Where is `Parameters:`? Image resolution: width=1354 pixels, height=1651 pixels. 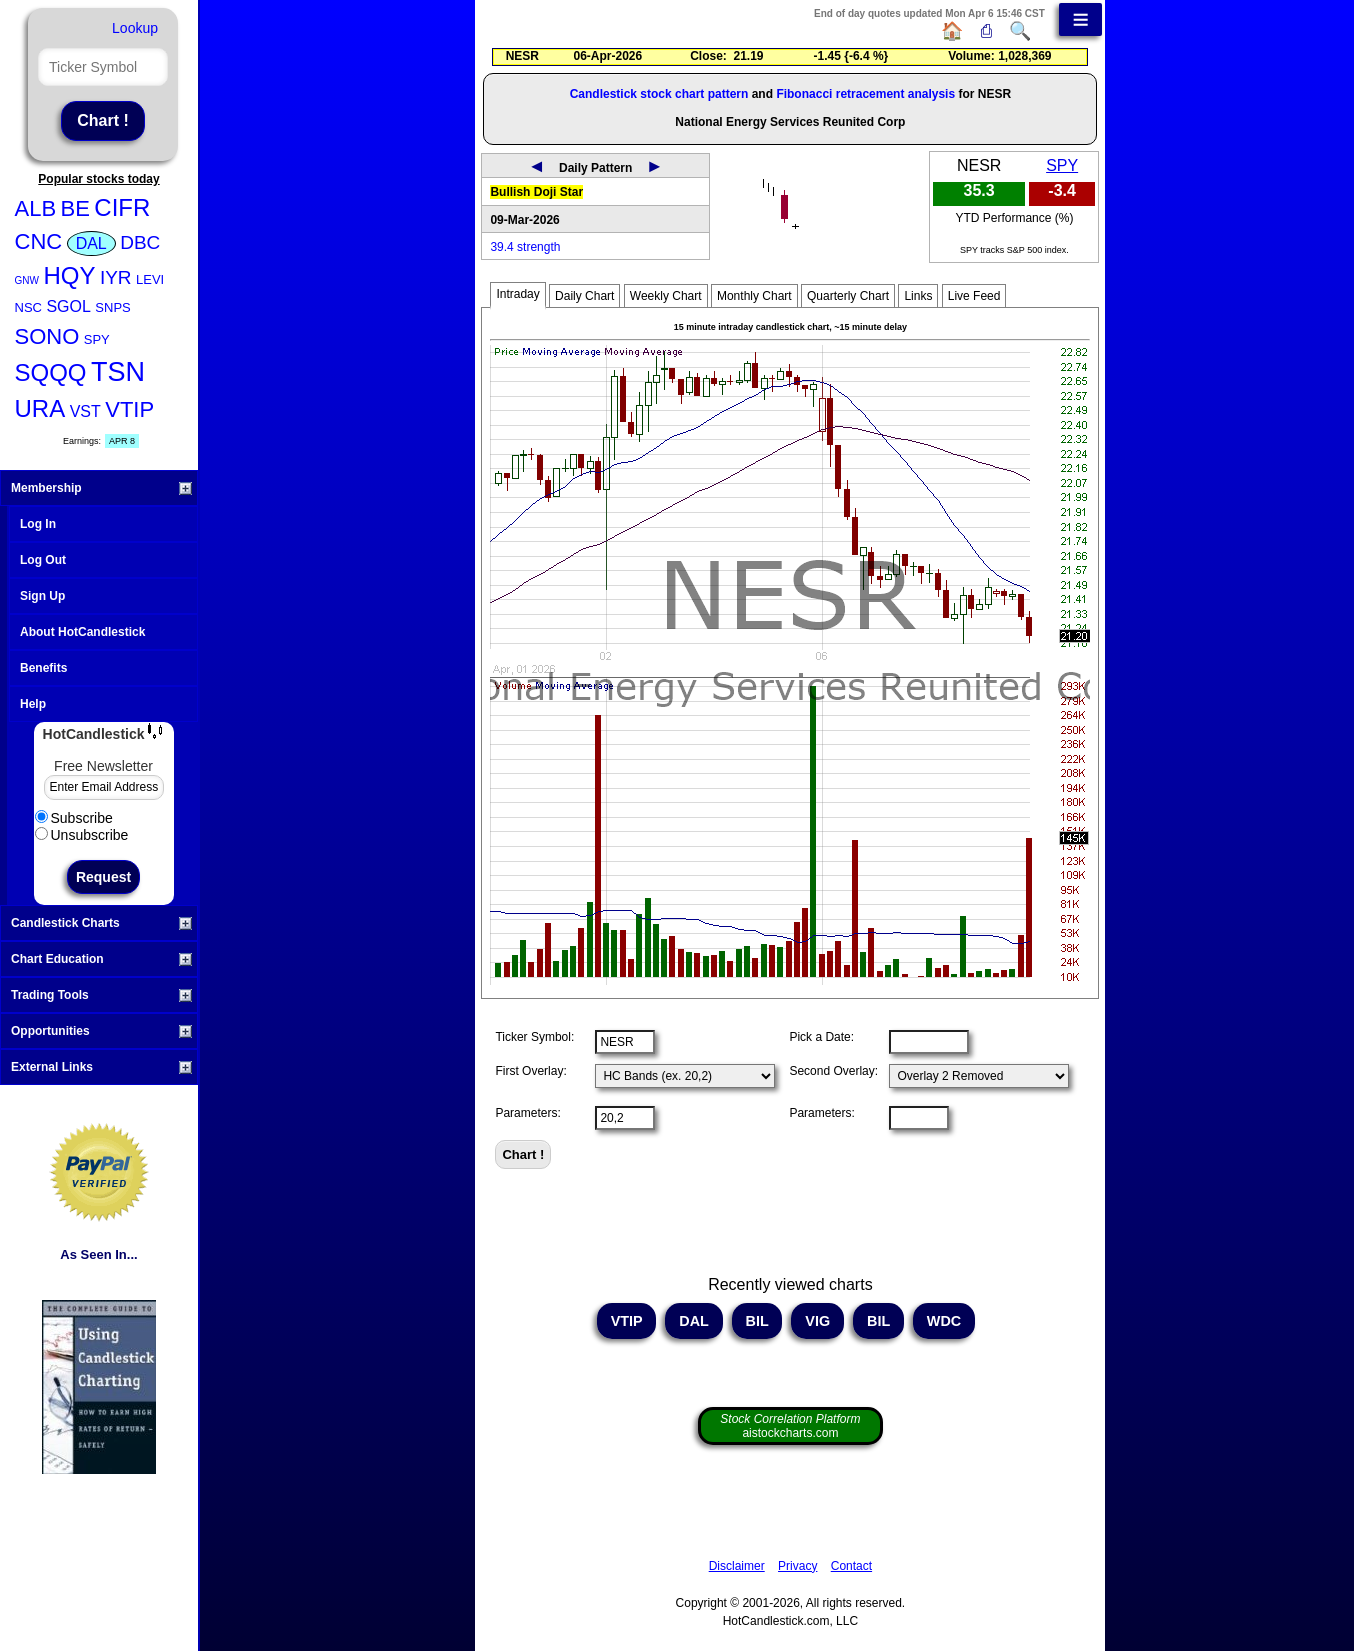 Parameters: is located at coordinates (527, 1113).